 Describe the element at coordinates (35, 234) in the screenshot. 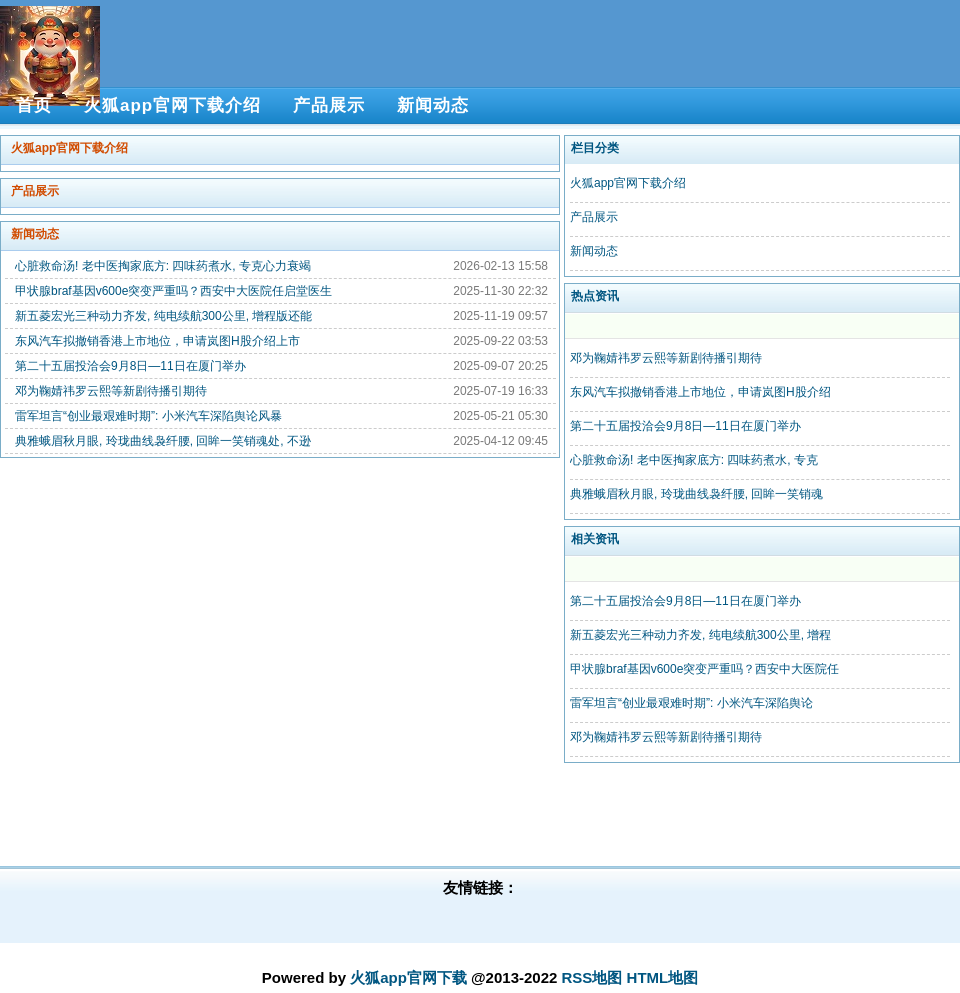

I see `新闻动态` at that location.